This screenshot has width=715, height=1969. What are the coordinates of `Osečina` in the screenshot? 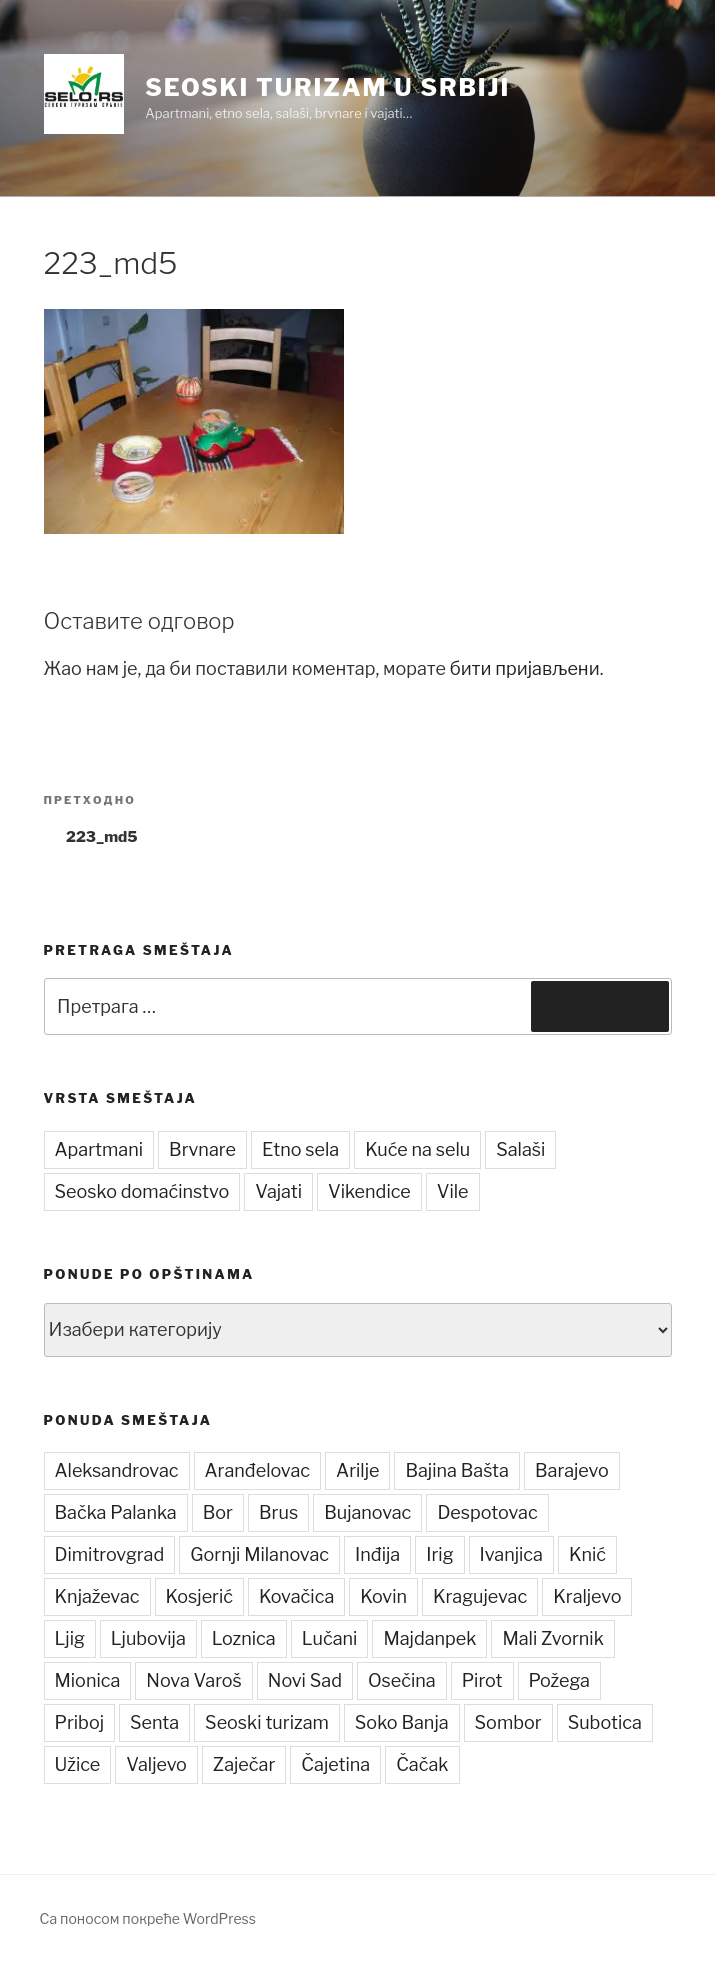 It's located at (402, 1680).